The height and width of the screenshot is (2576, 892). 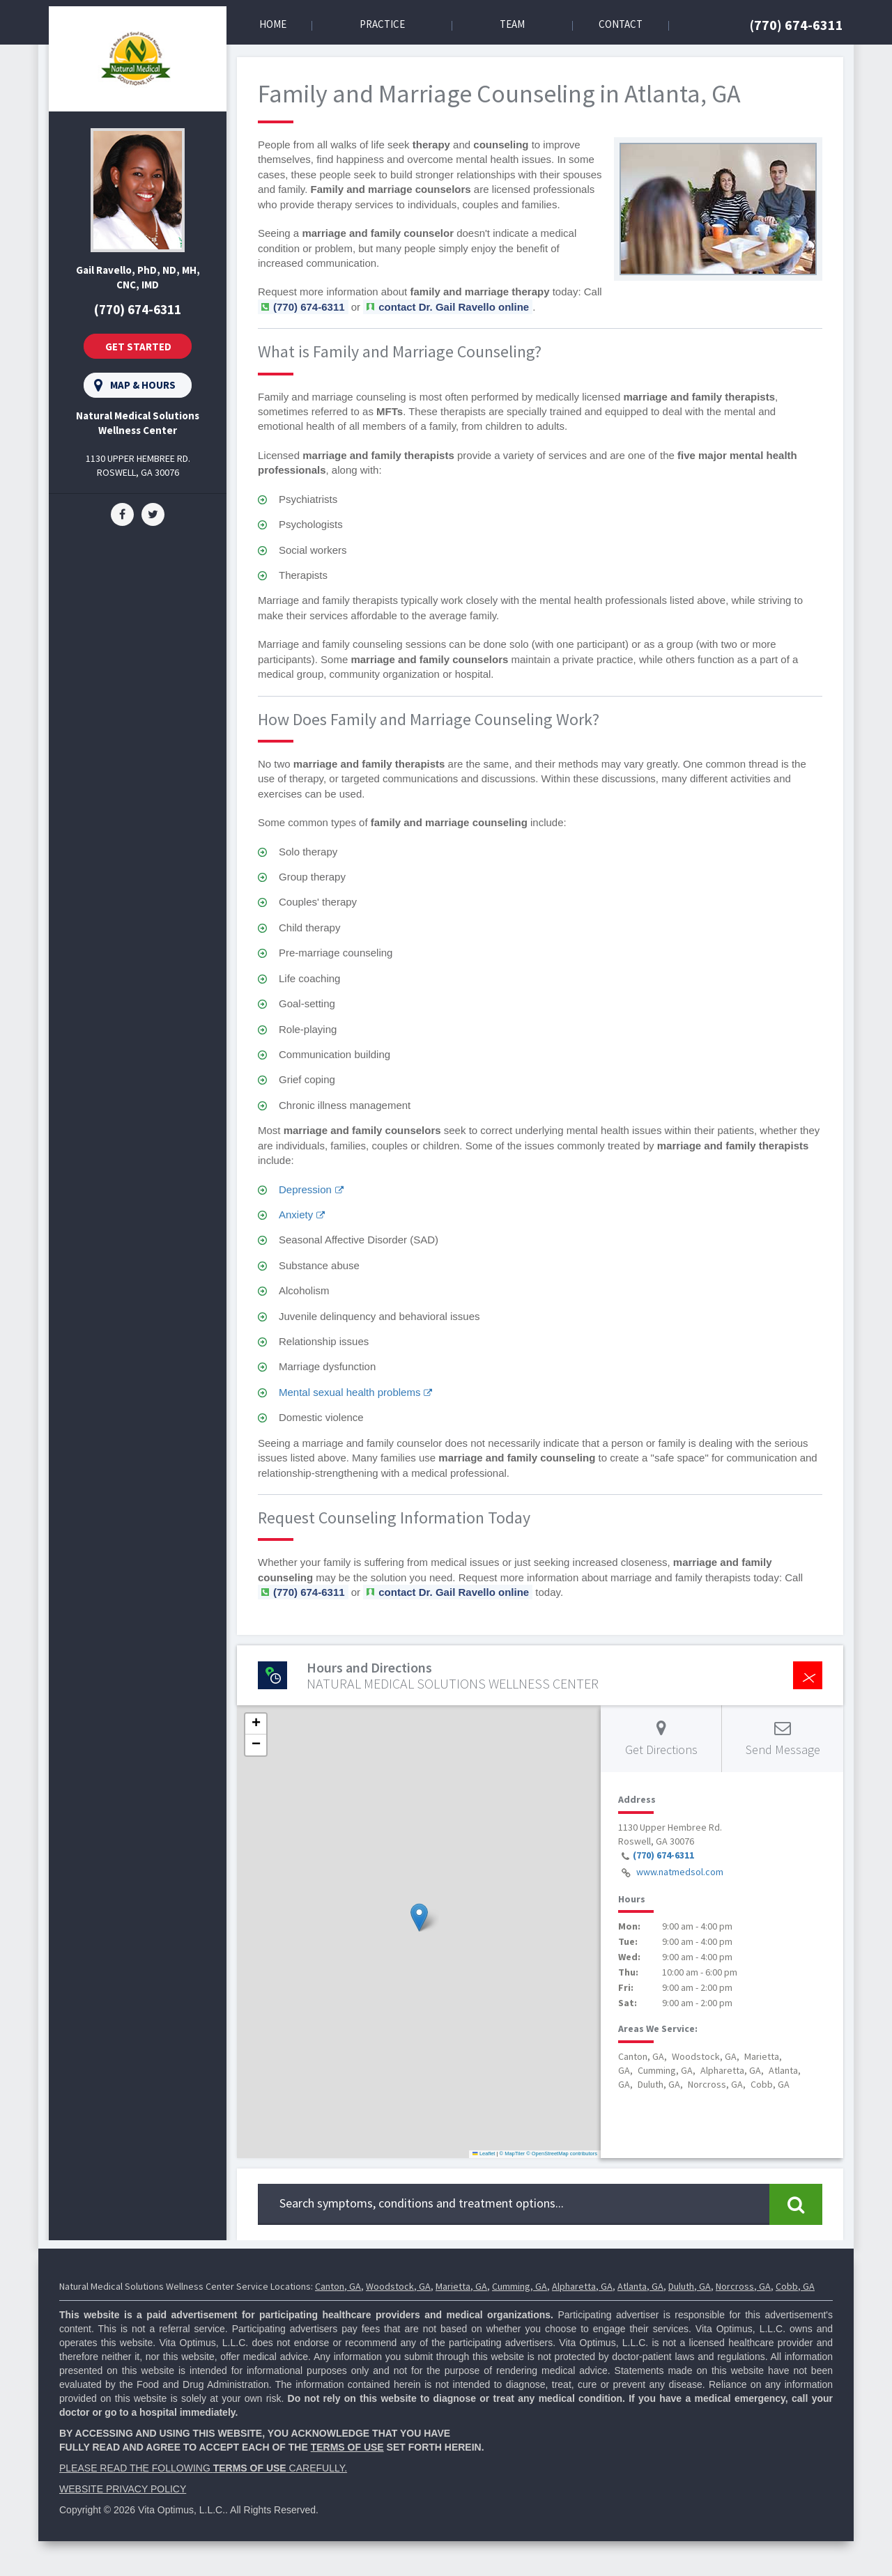 I want to click on Alpharetta, GA, so click(x=582, y=2286).